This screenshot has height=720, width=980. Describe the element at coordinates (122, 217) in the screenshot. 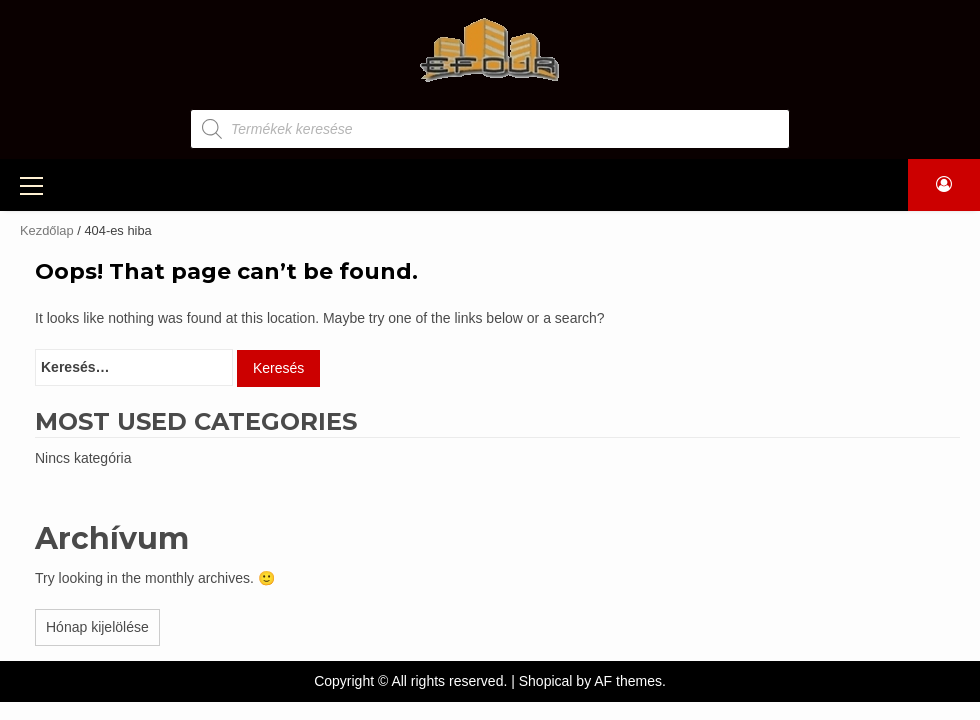

I see `Építőanyag` at that location.